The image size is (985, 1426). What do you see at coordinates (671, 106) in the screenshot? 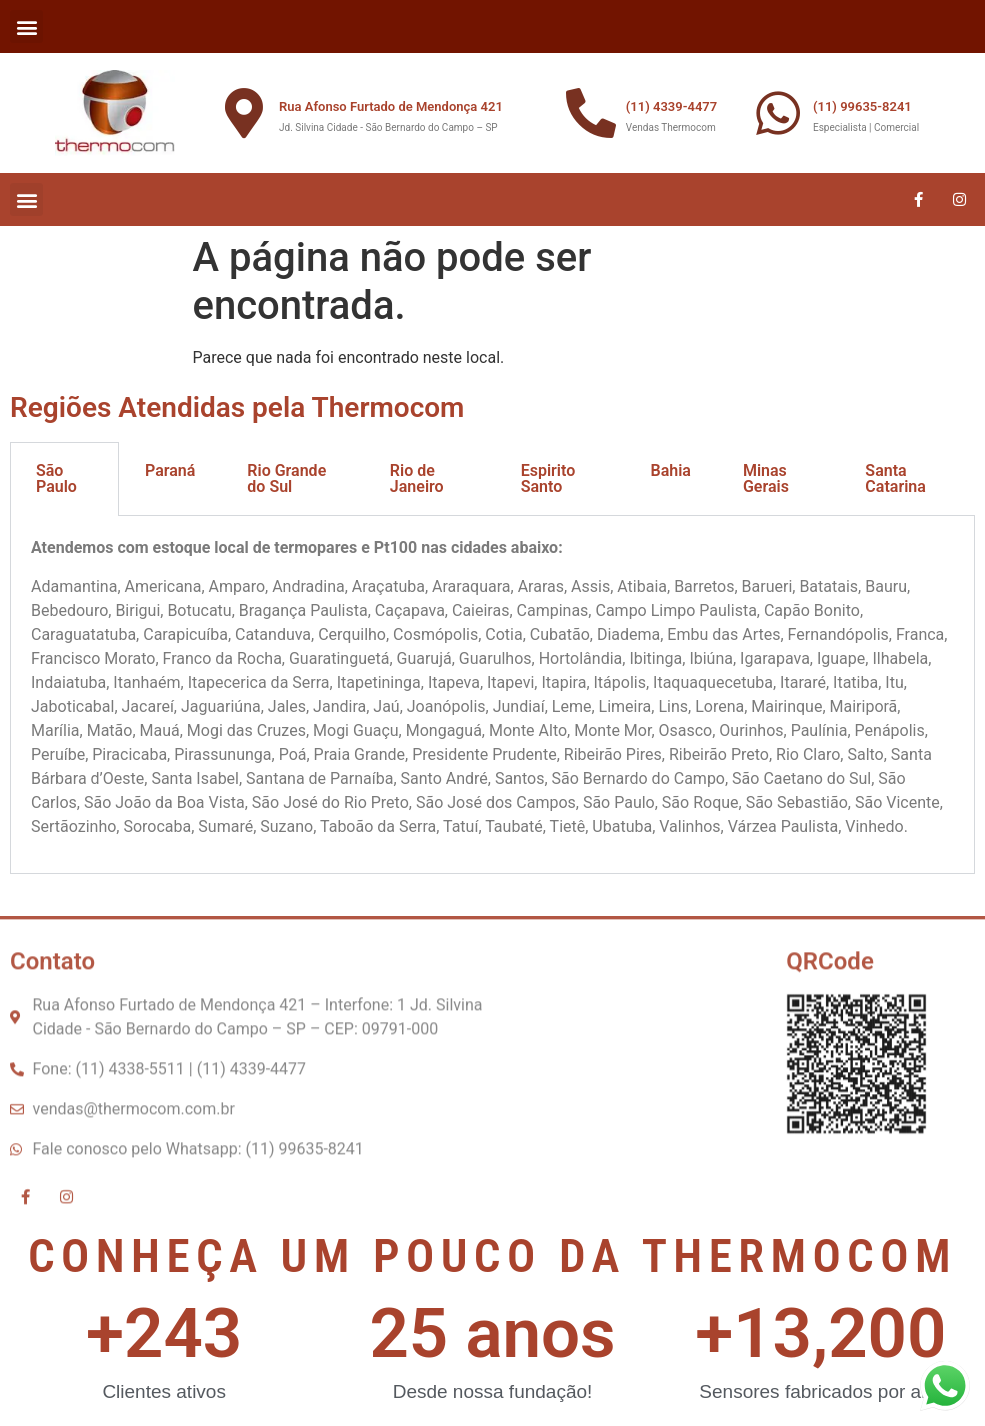
I see `(11) 4339-4477` at bounding box center [671, 106].